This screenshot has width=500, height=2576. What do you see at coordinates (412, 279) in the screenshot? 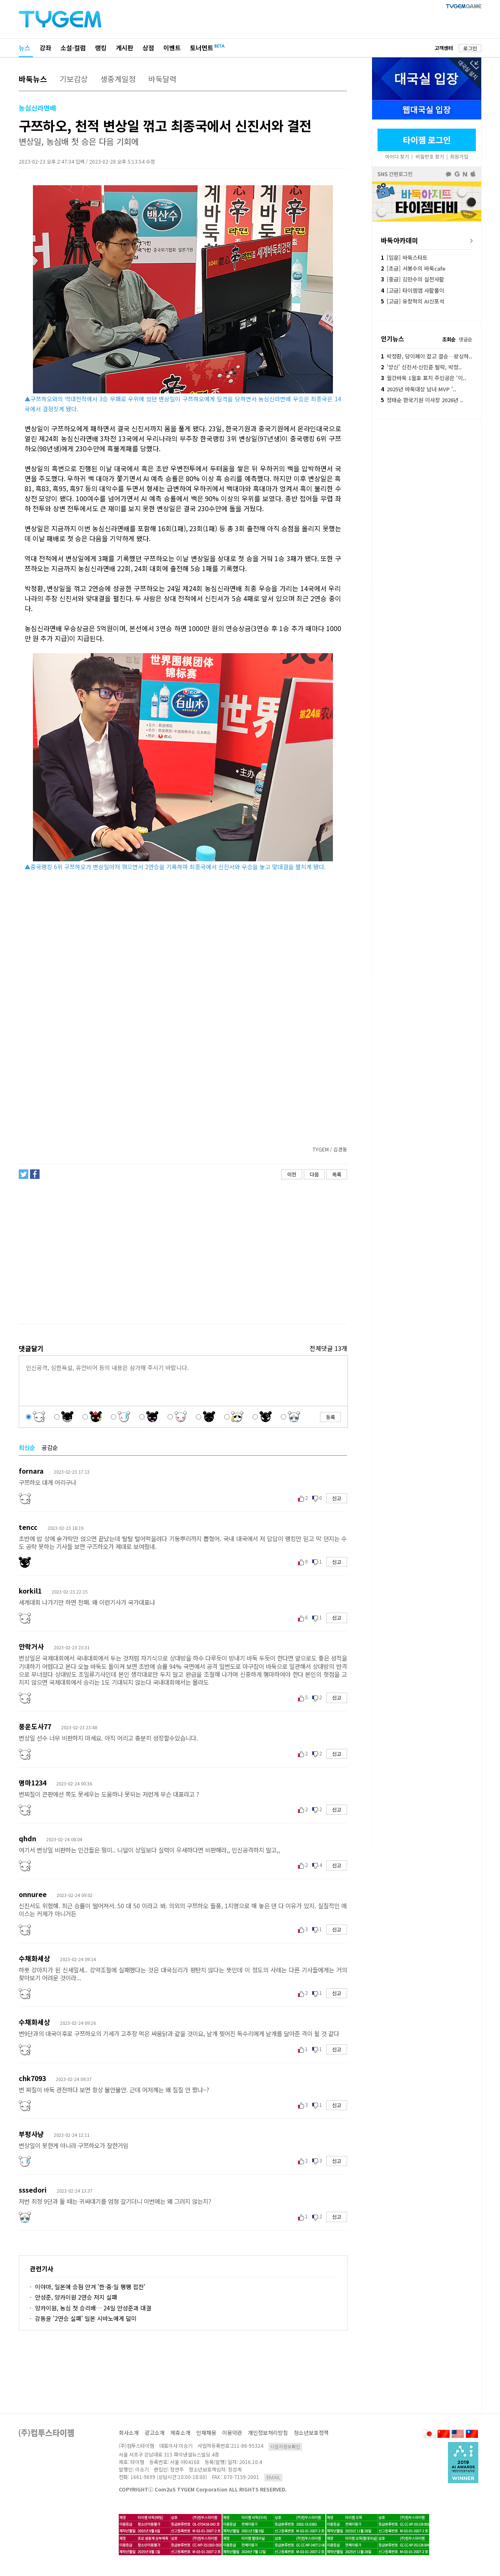
I see `[중급] 김만수의 실전사활` at bounding box center [412, 279].